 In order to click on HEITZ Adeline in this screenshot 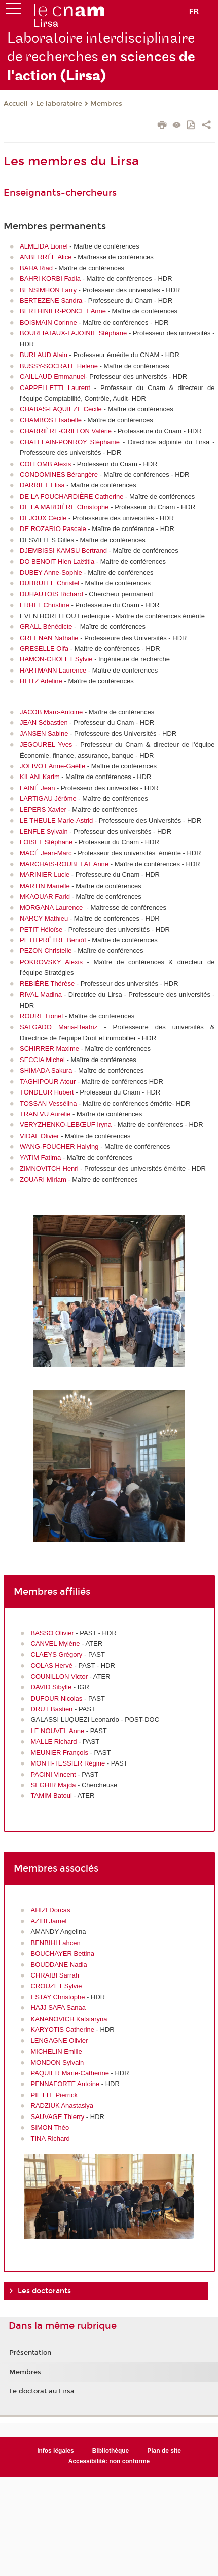, I will do `click(41, 681)`.